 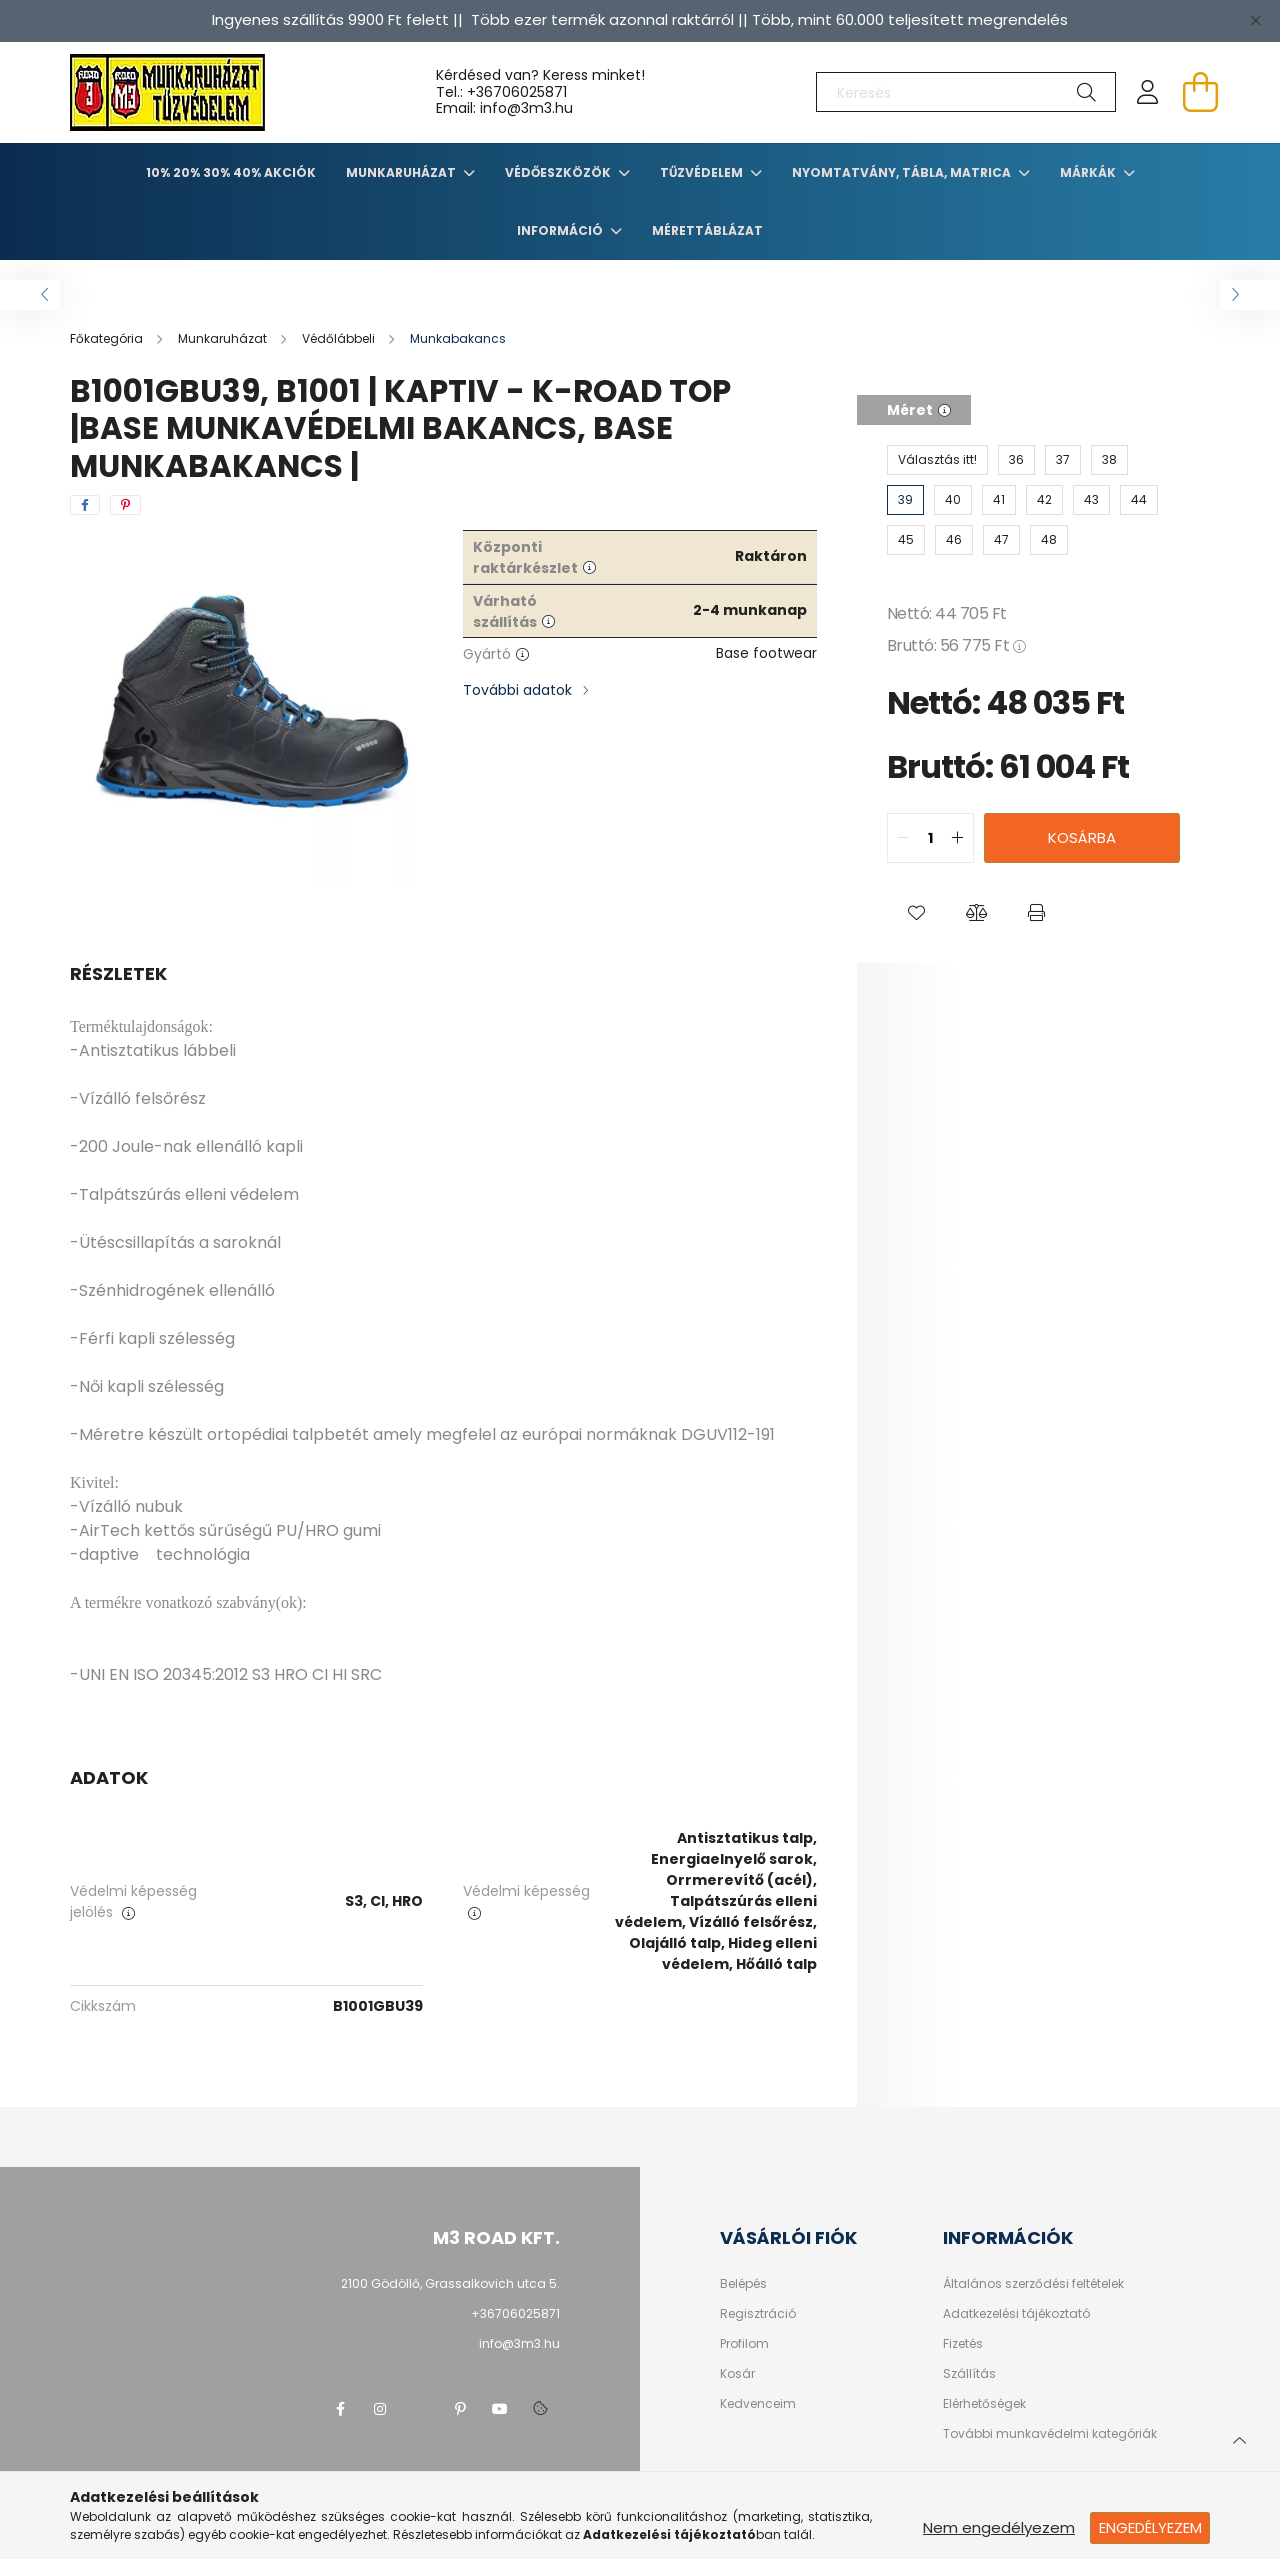 I want to click on Mérettáblázat, so click(x=707, y=230).